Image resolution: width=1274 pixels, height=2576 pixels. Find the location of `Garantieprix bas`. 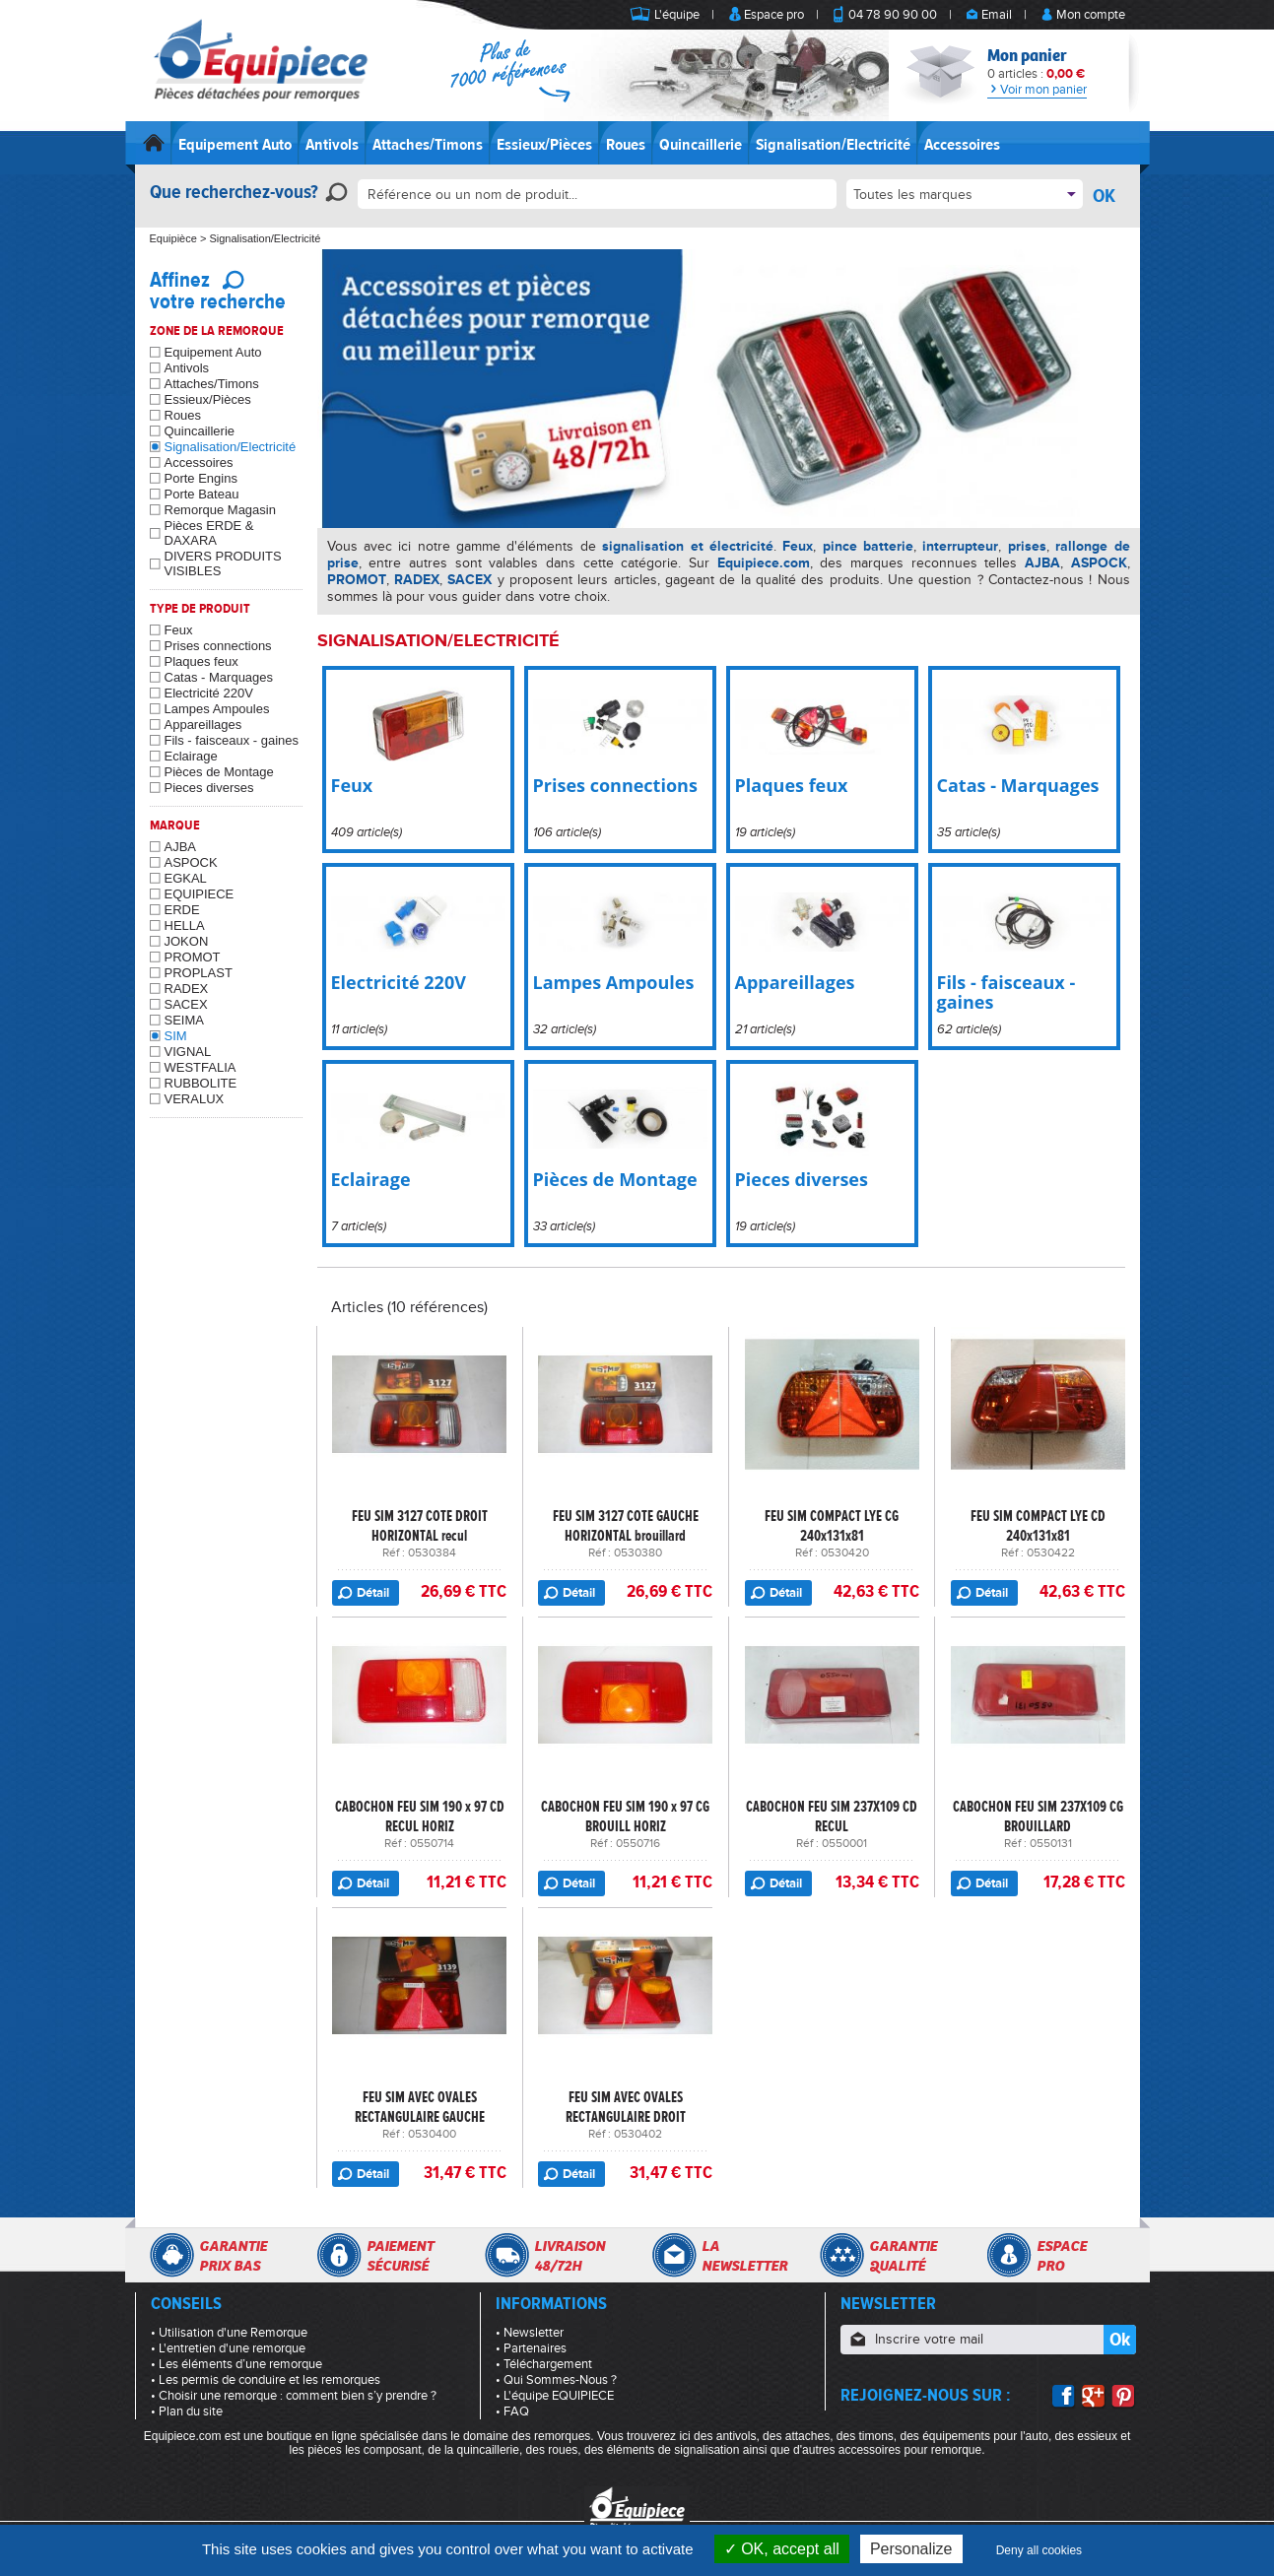

Garantieprix bas is located at coordinates (233, 2256).